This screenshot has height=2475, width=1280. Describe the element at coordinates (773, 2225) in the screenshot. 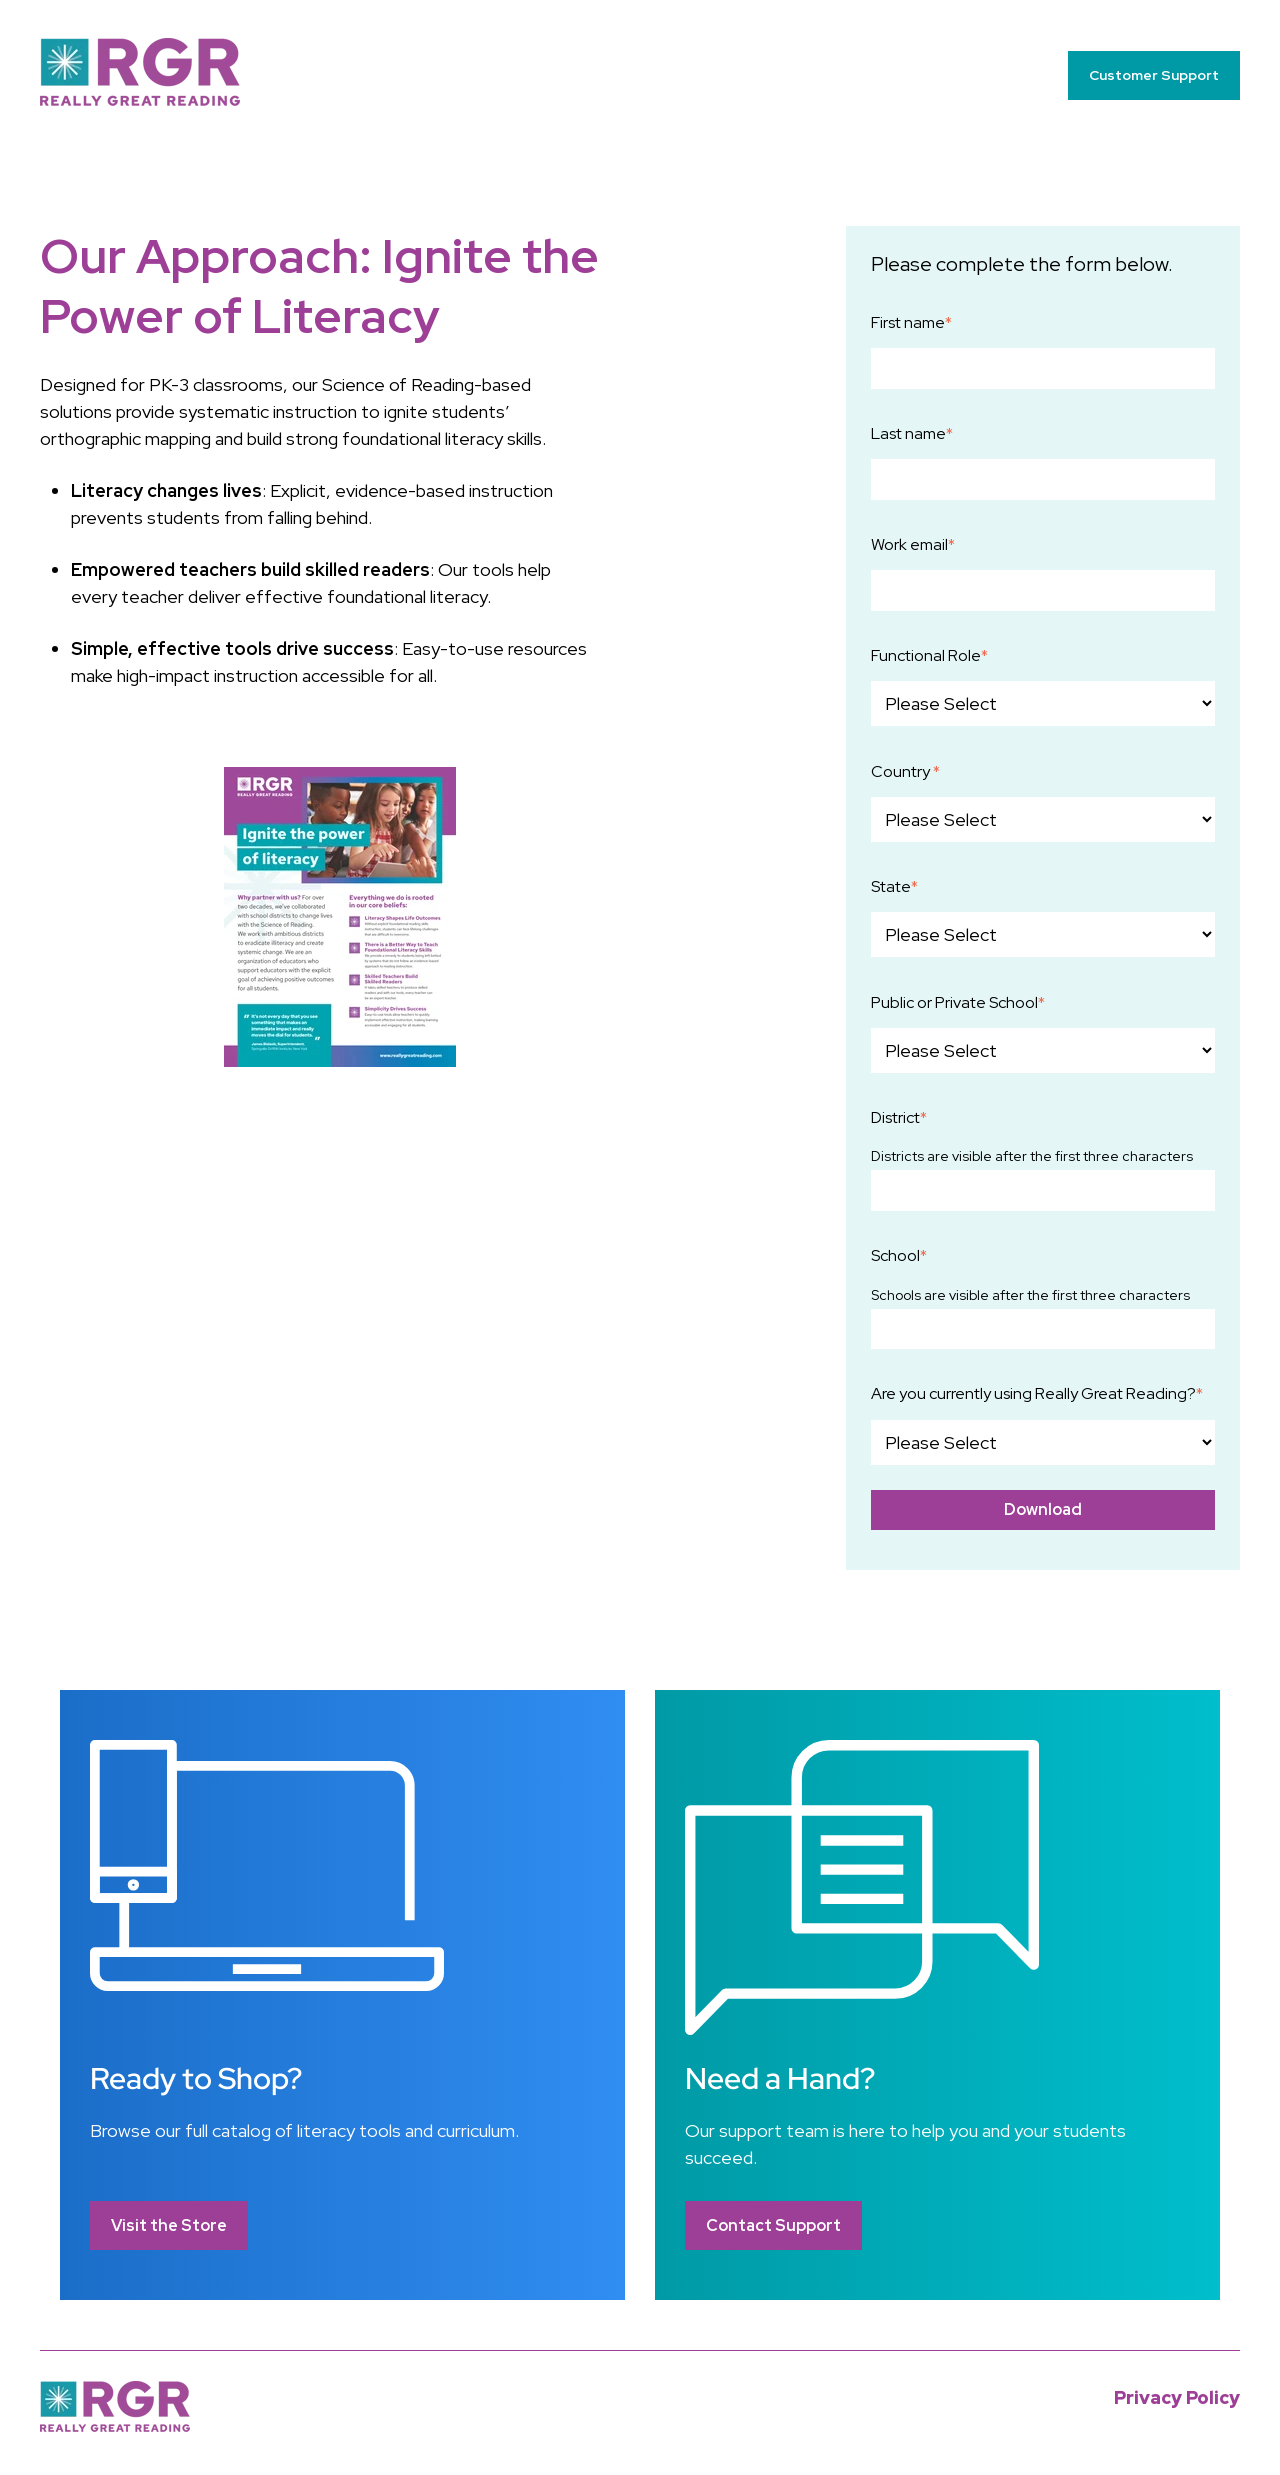

I see `Contact Support` at that location.